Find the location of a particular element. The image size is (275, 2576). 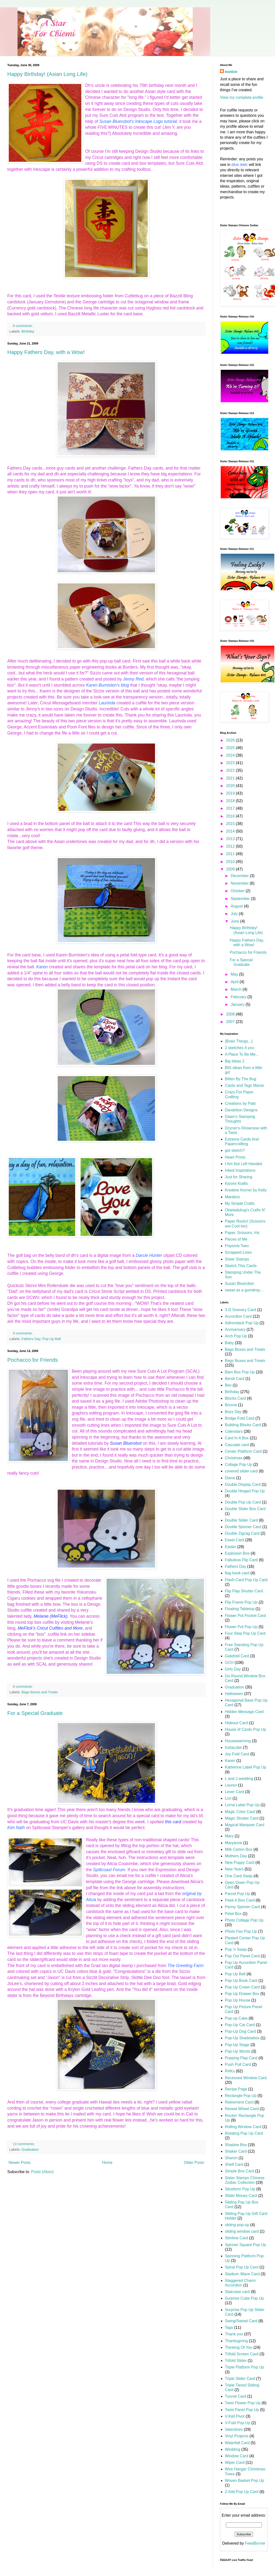

Maryanne is located at coordinates (233, 1843).